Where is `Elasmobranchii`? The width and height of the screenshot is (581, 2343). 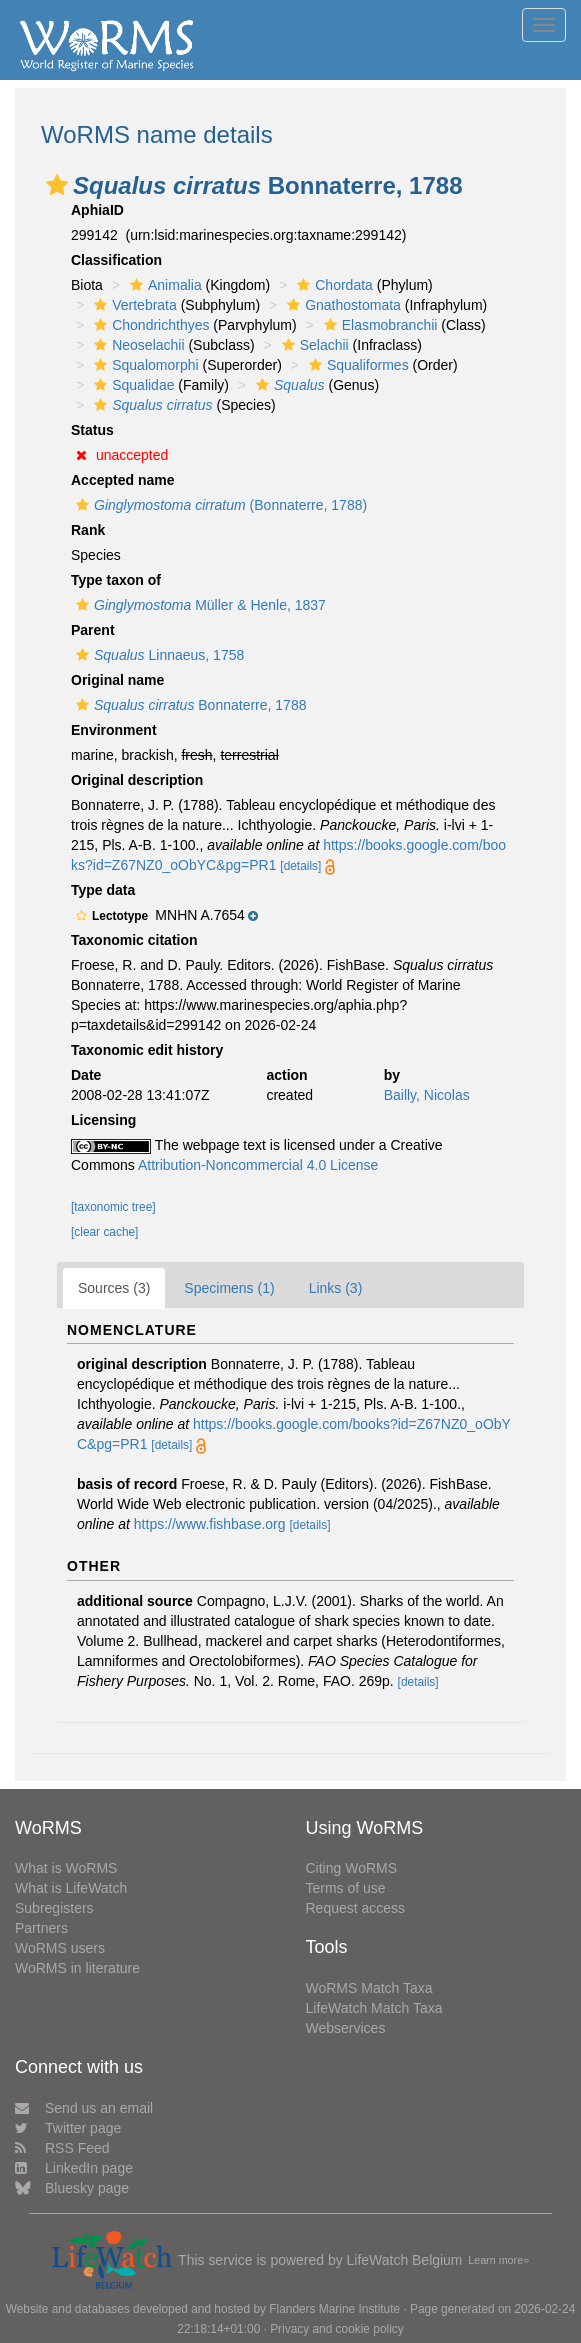
Elasmobranchii is located at coordinates (378, 325).